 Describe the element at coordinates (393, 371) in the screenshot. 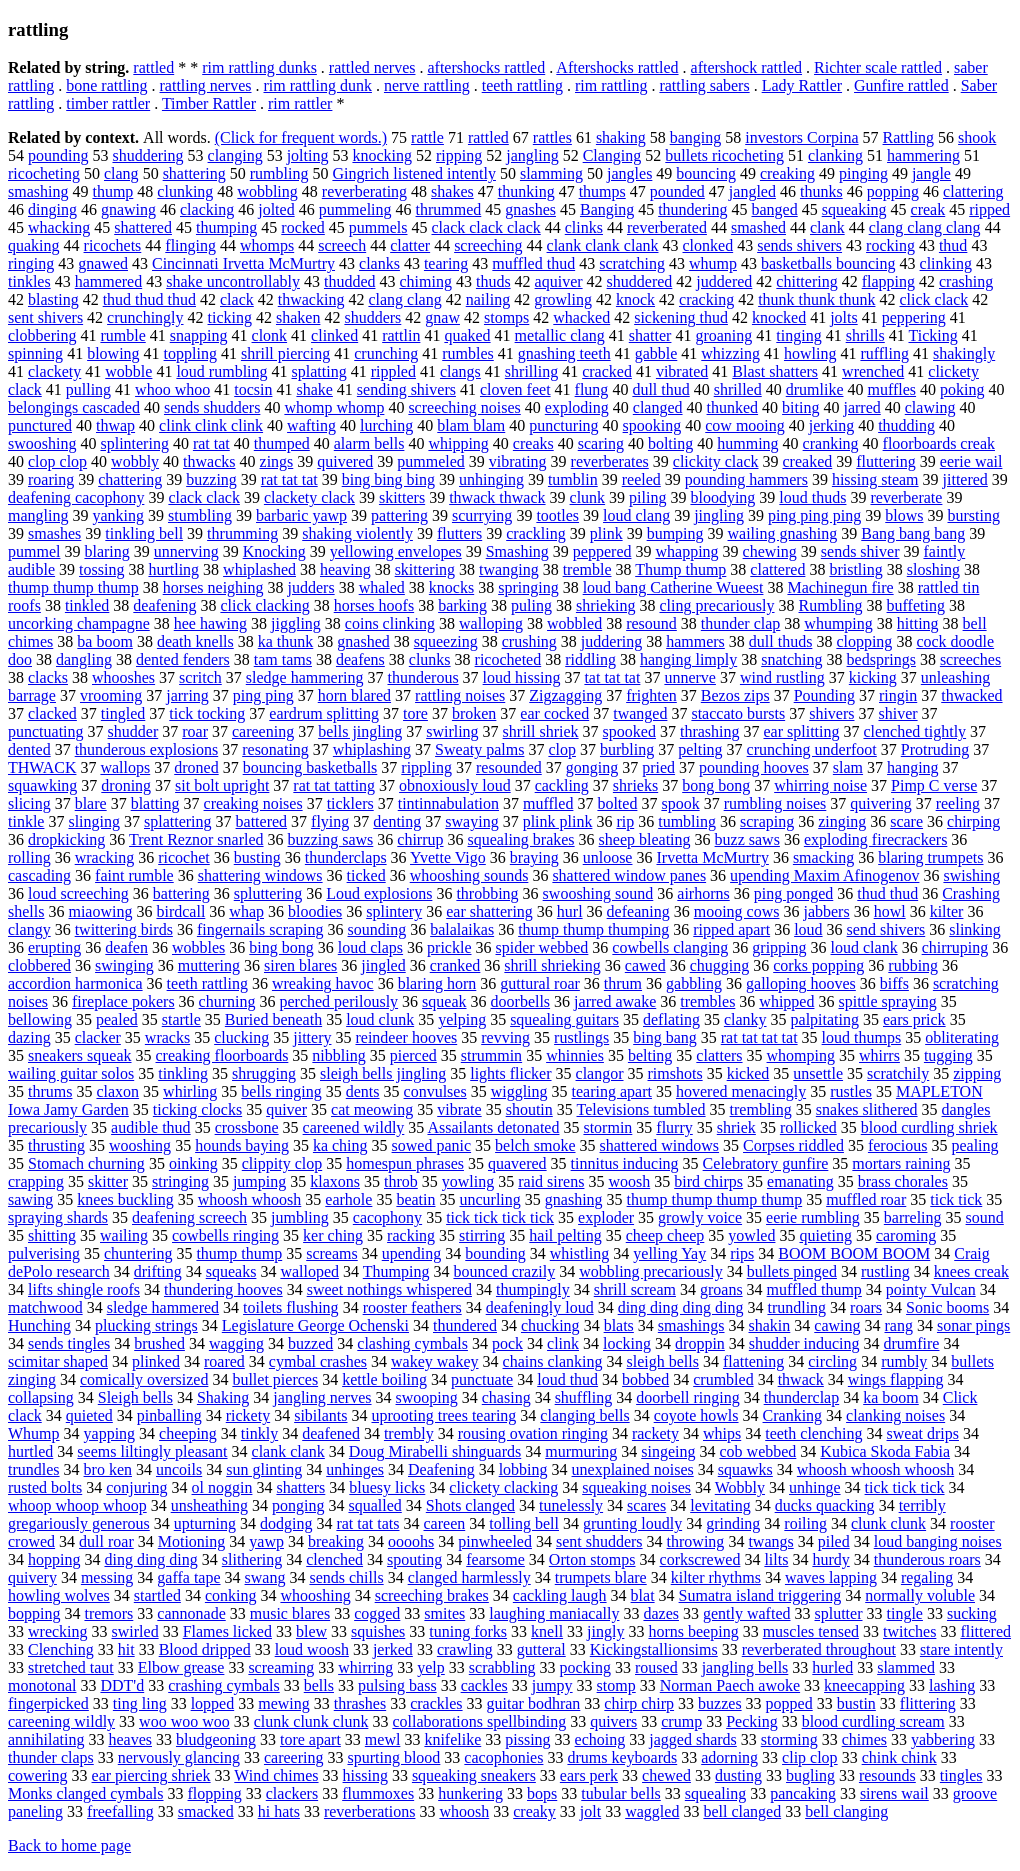

I see `rippled` at that location.